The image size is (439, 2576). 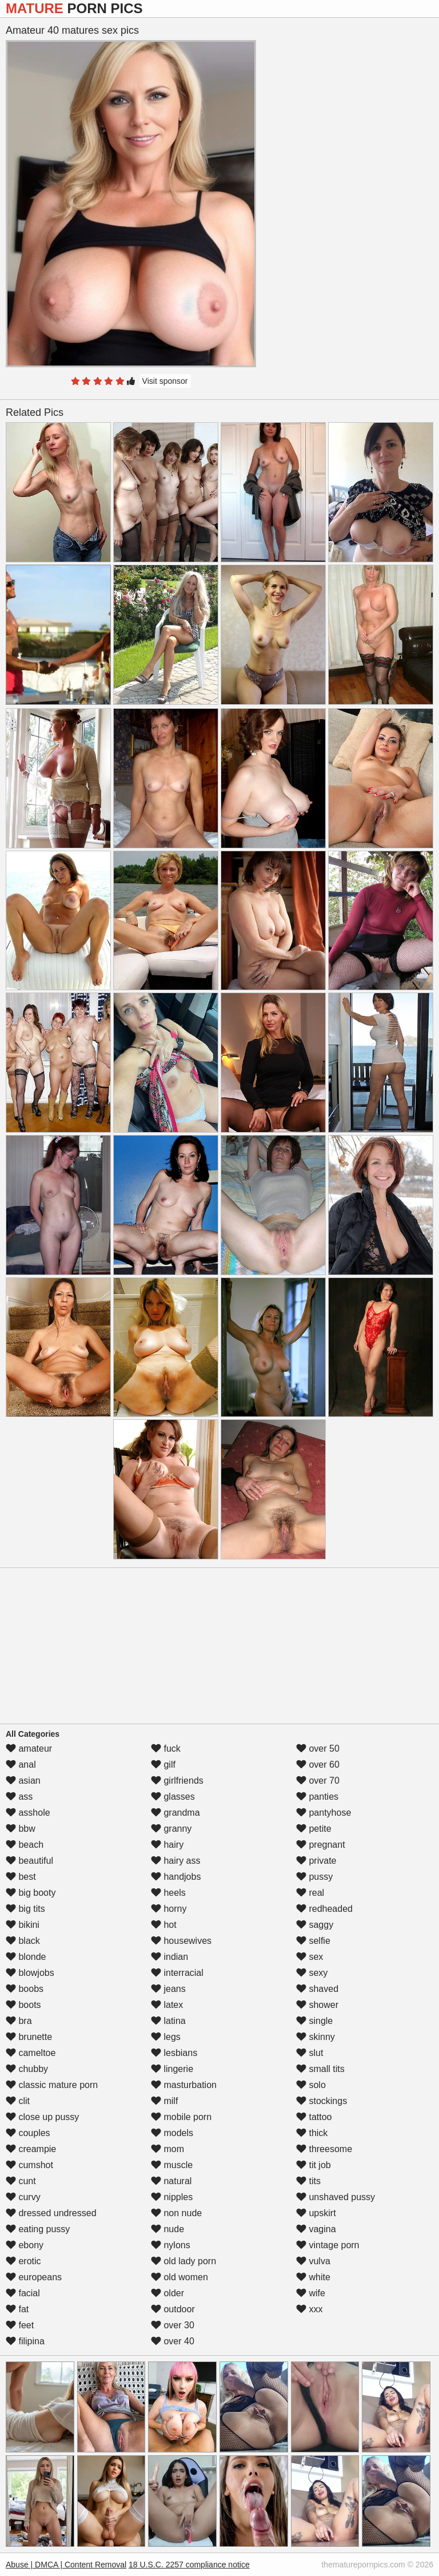 What do you see at coordinates (312, 2133) in the screenshot?
I see `thick` at bounding box center [312, 2133].